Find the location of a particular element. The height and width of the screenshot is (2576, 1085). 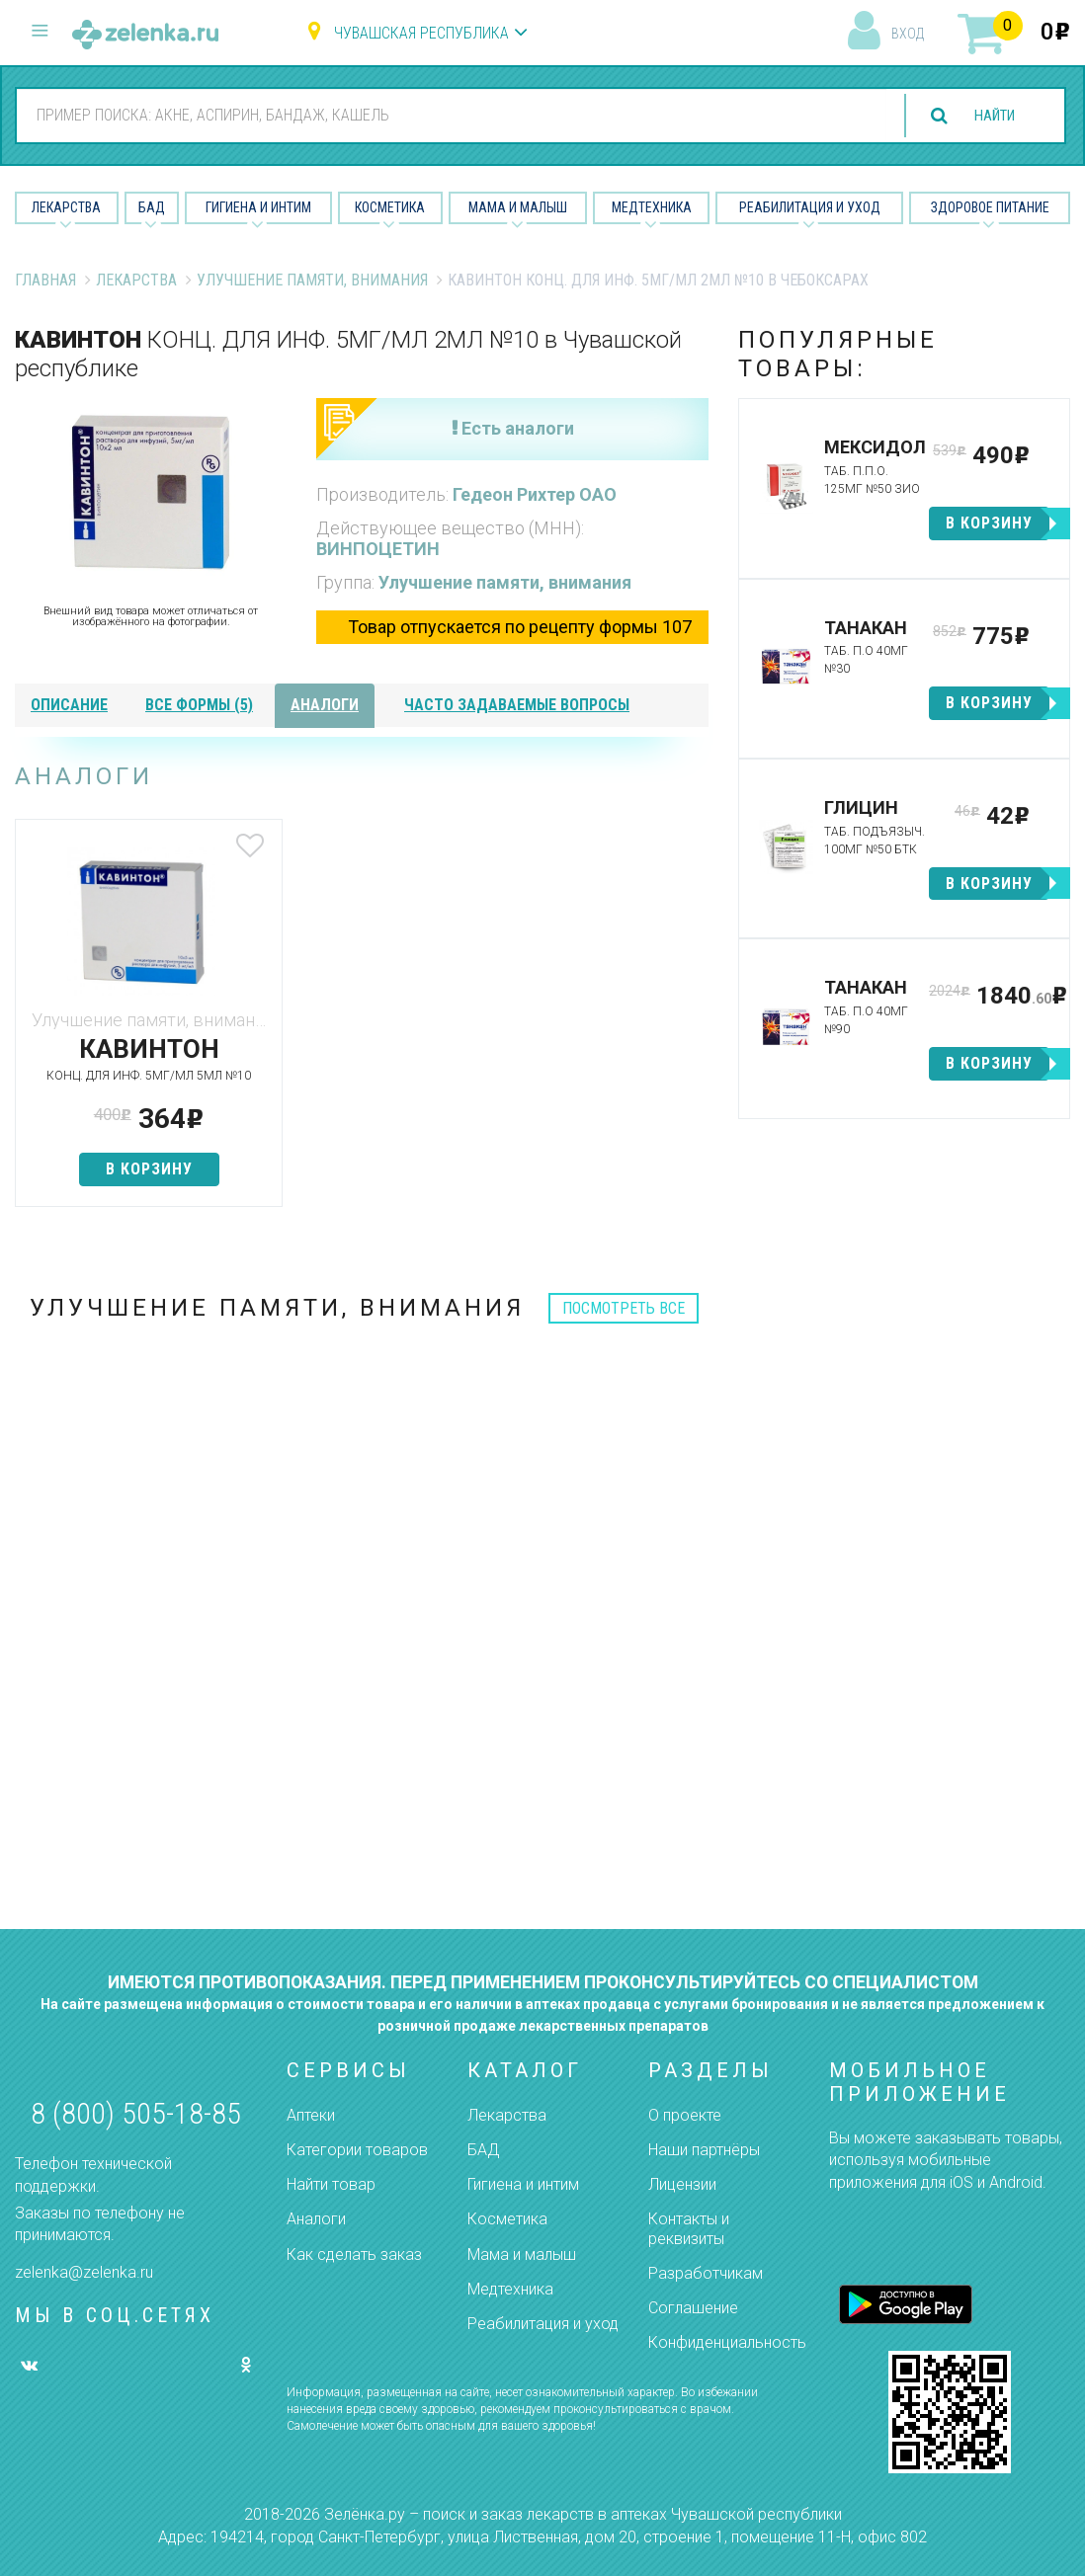

в корзину is located at coordinates (129, 1186).